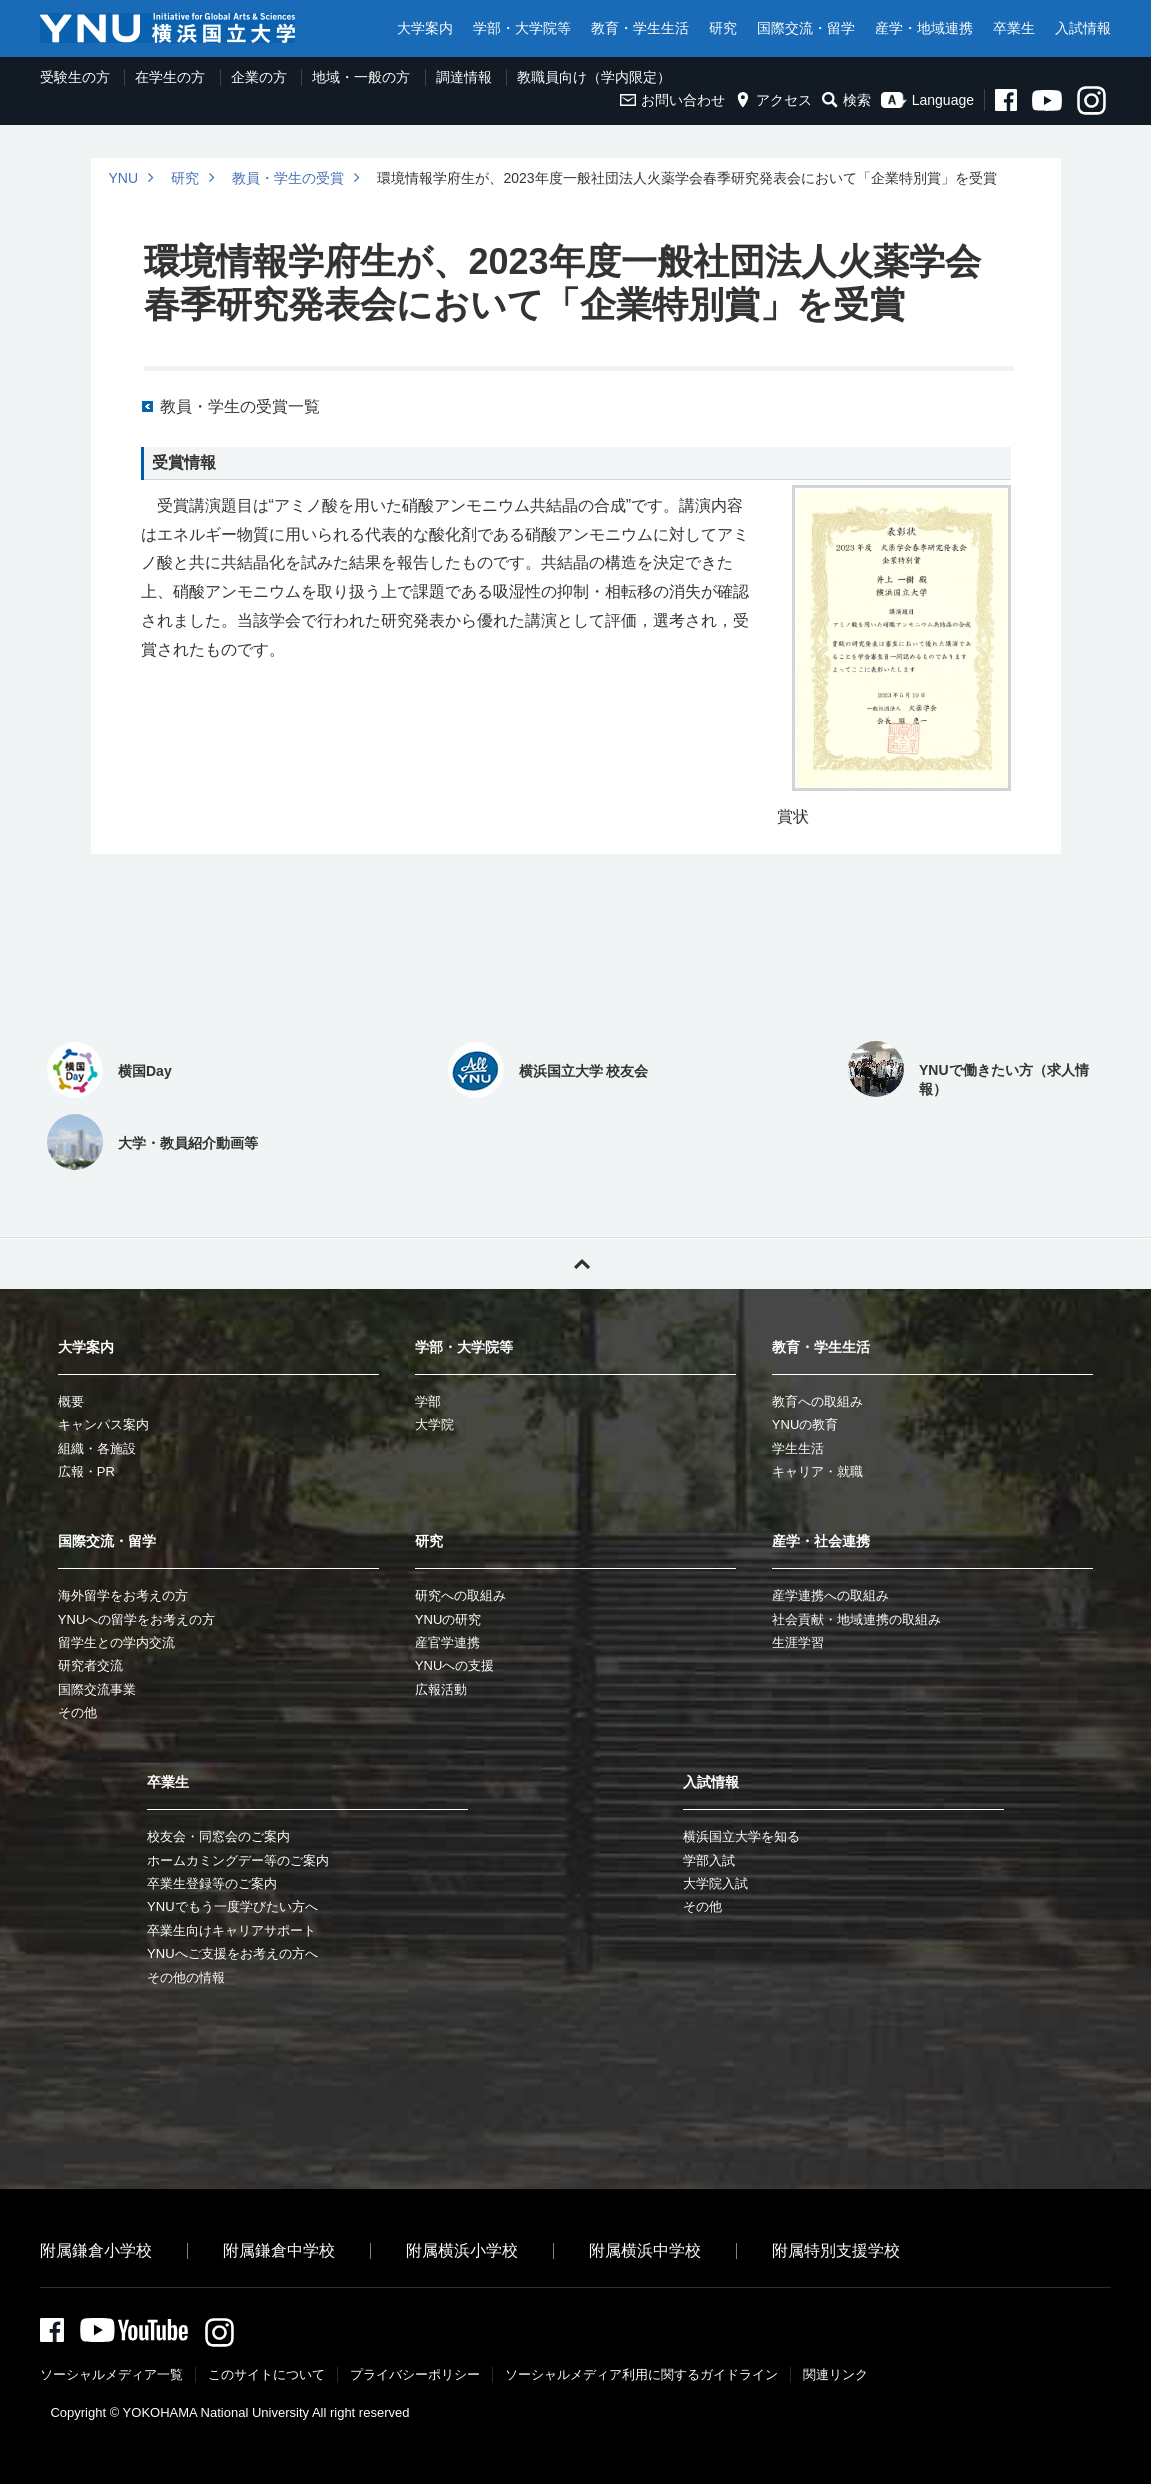  Describe the element at coordinates (116, 1642) in the screenshot. I see `留学生との学内交流` at that location.